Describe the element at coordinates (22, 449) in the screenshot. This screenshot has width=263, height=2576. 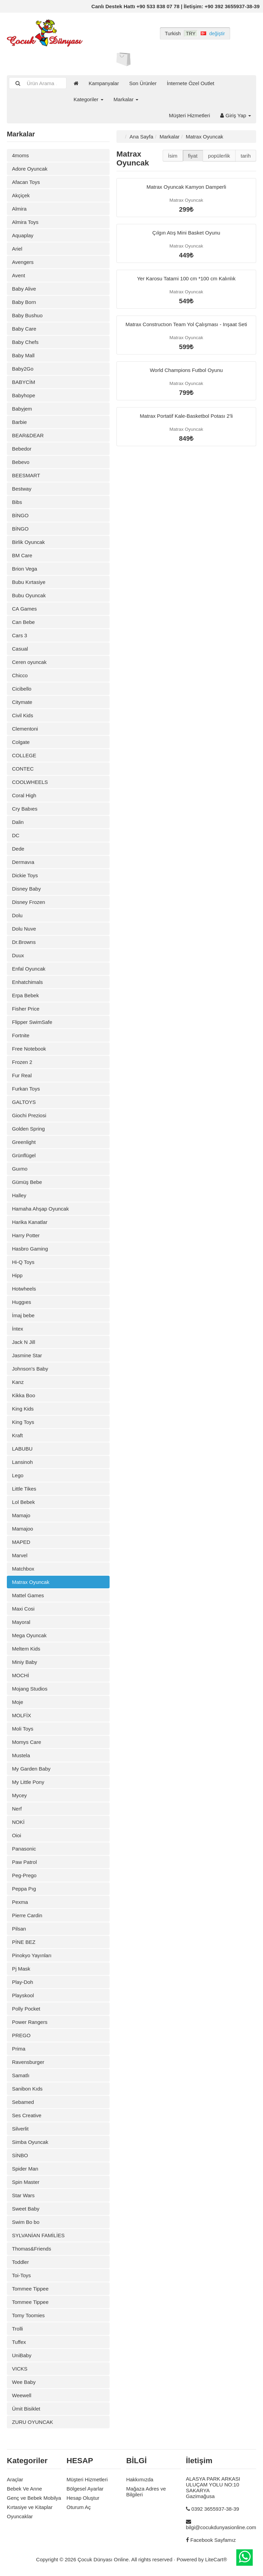
I see `Bebedor` at that location.